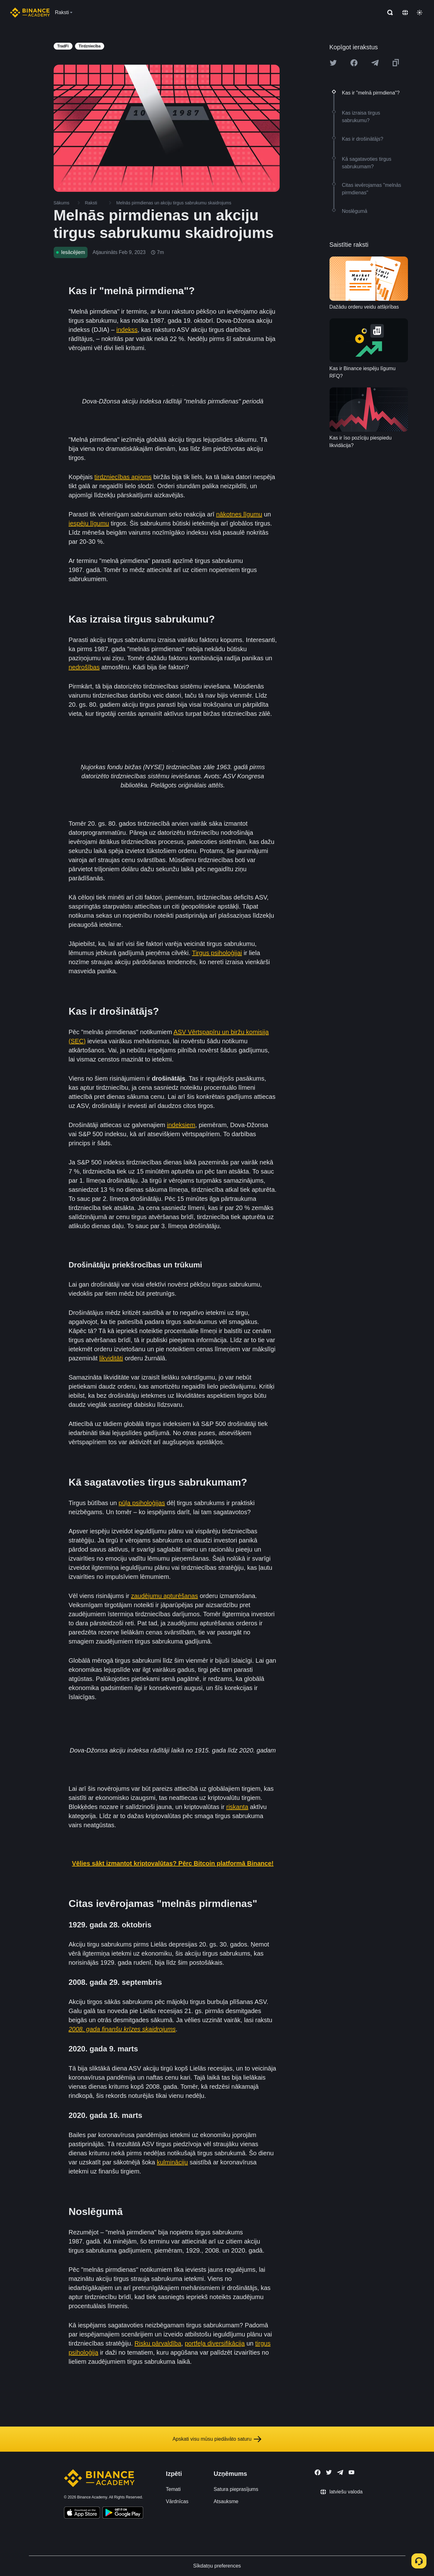 The image size is (434, 2576). What do you see at coordinates (172, 2162) in the screenshot?
I see `kulmināciju` at bounding box center [172, 2162].